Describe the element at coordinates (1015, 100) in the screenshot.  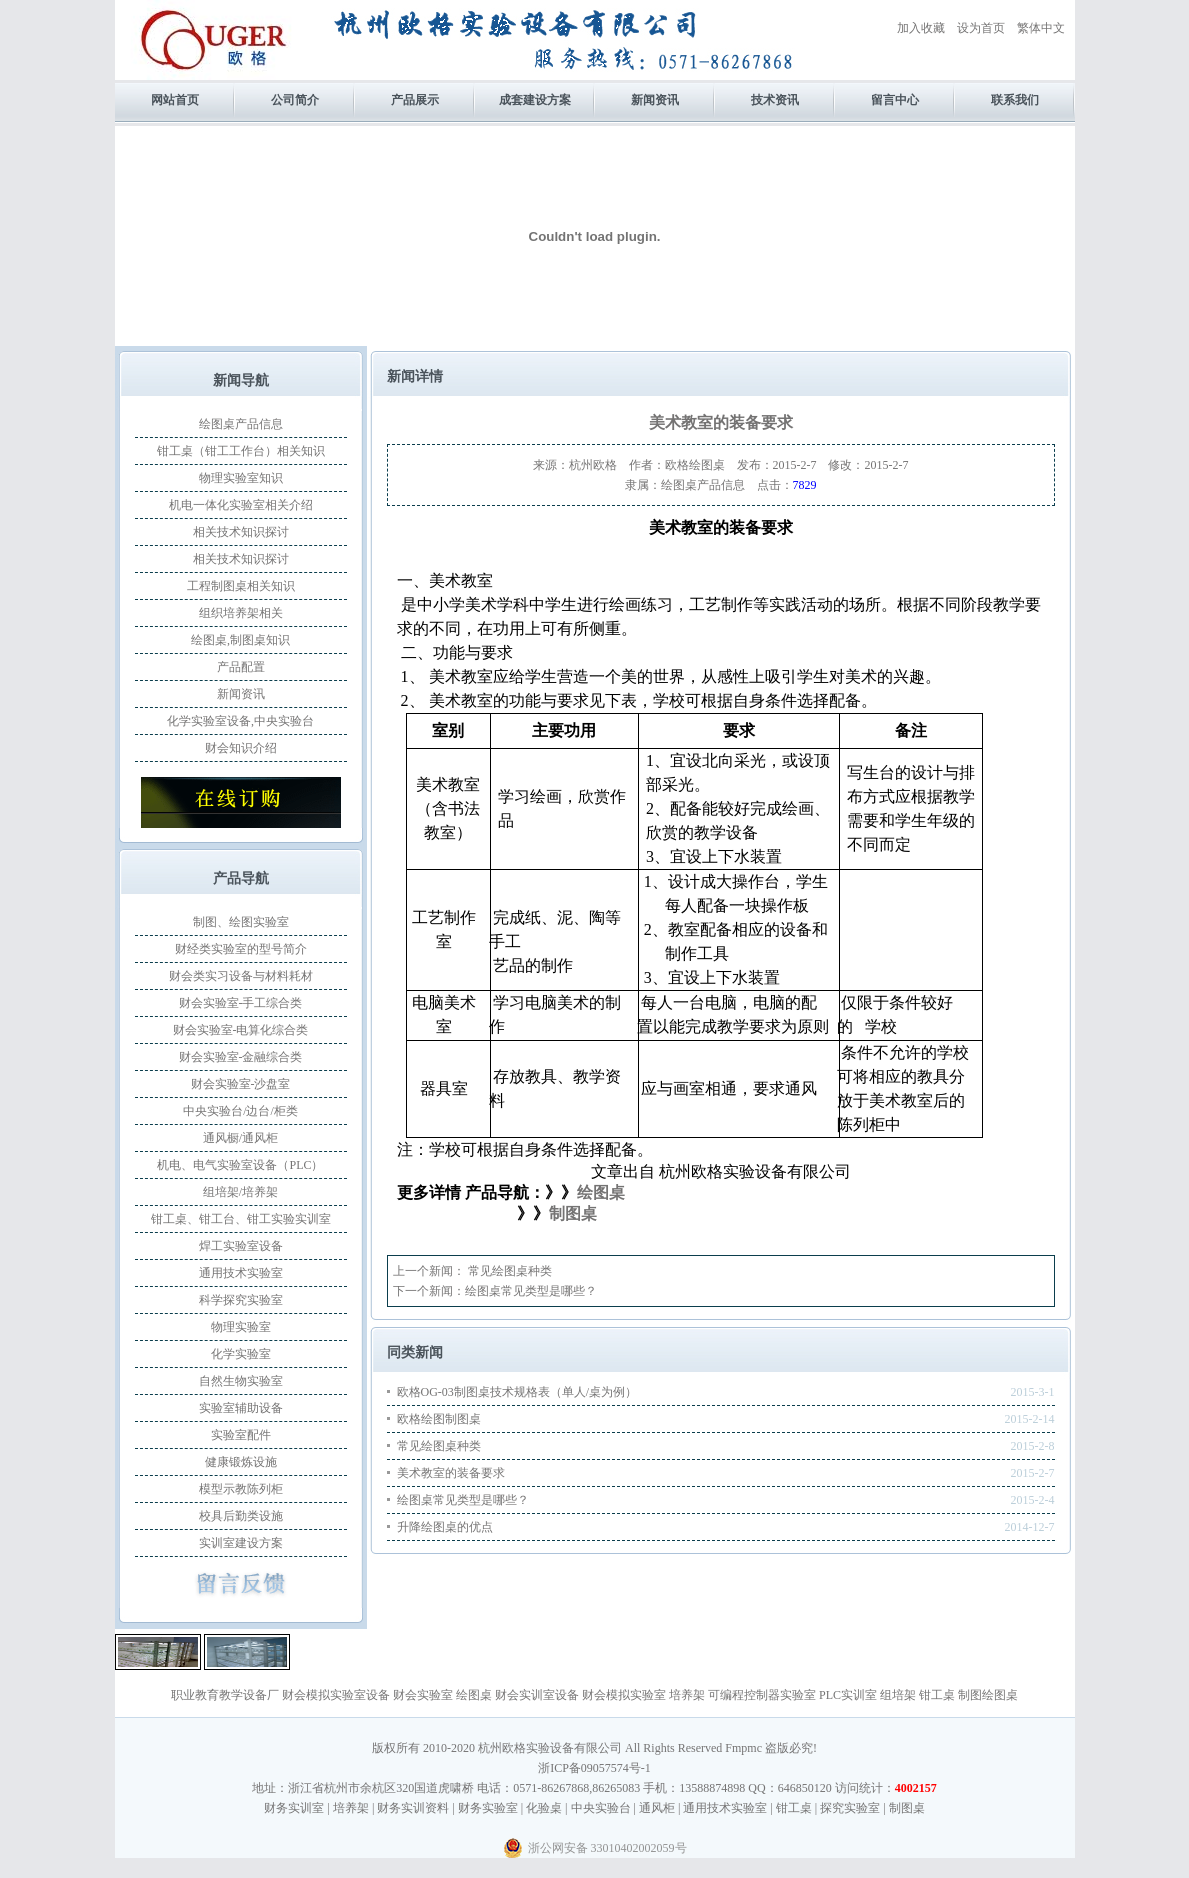
I see `联系我们` at that location.